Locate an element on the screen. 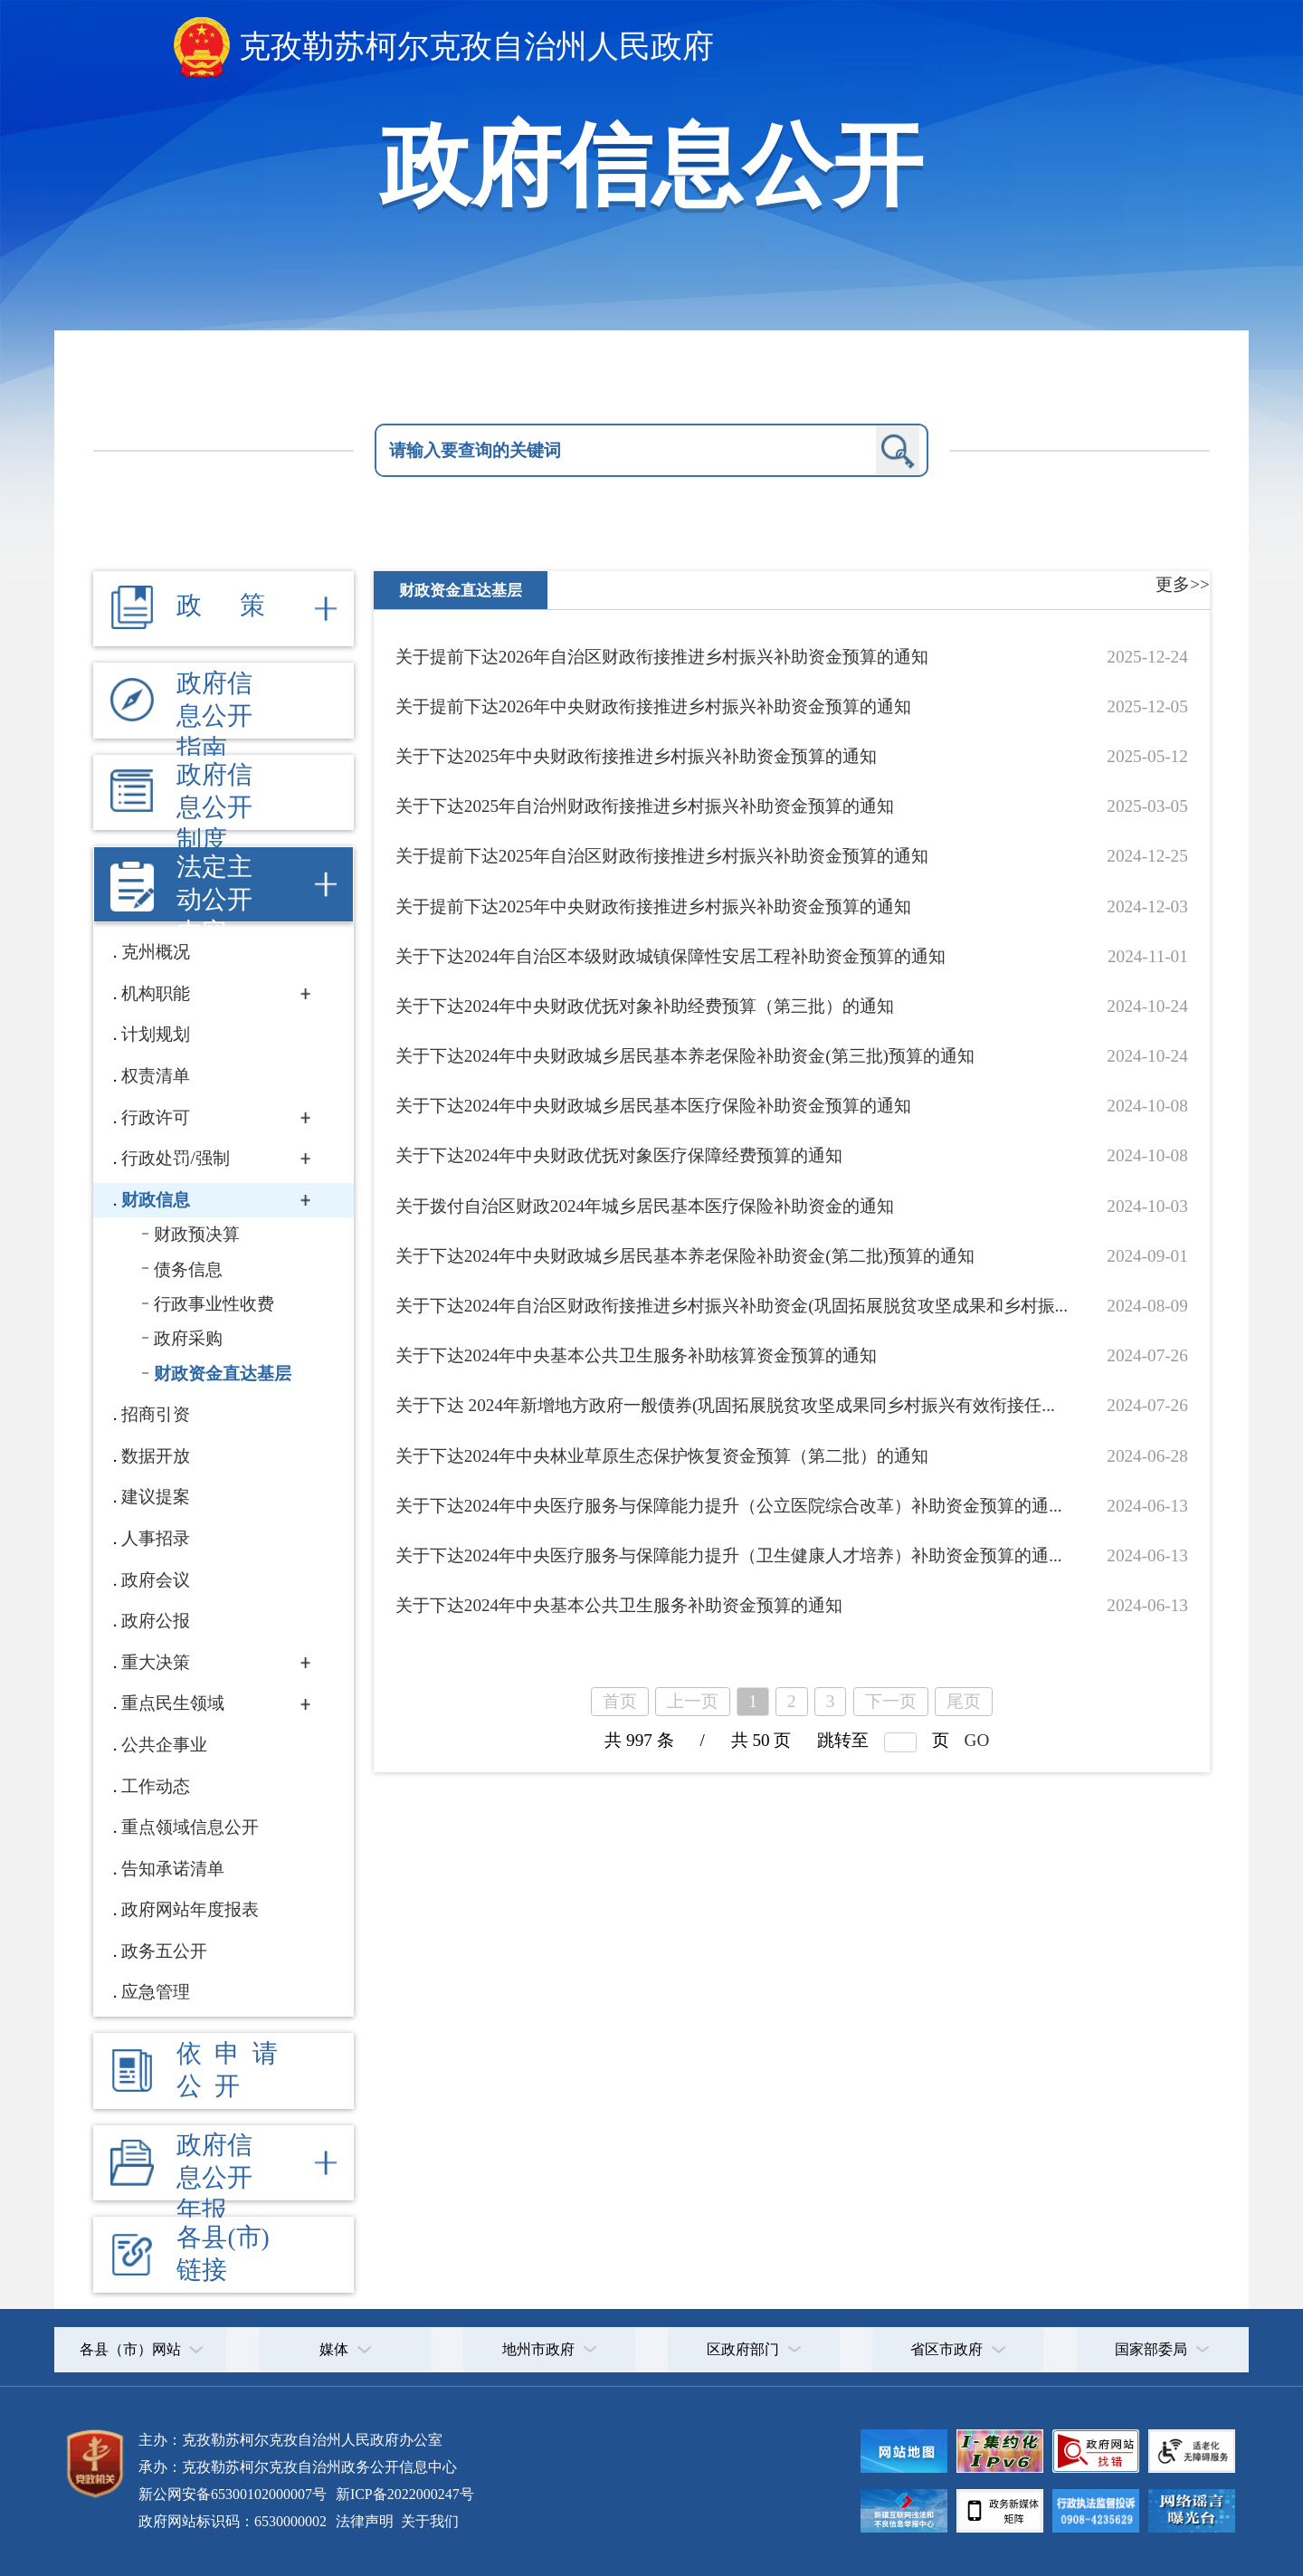 Image resolution: width=1303 pixels, height=2576 pixels. 公共企事业 is located at coordinates (164, 1744).